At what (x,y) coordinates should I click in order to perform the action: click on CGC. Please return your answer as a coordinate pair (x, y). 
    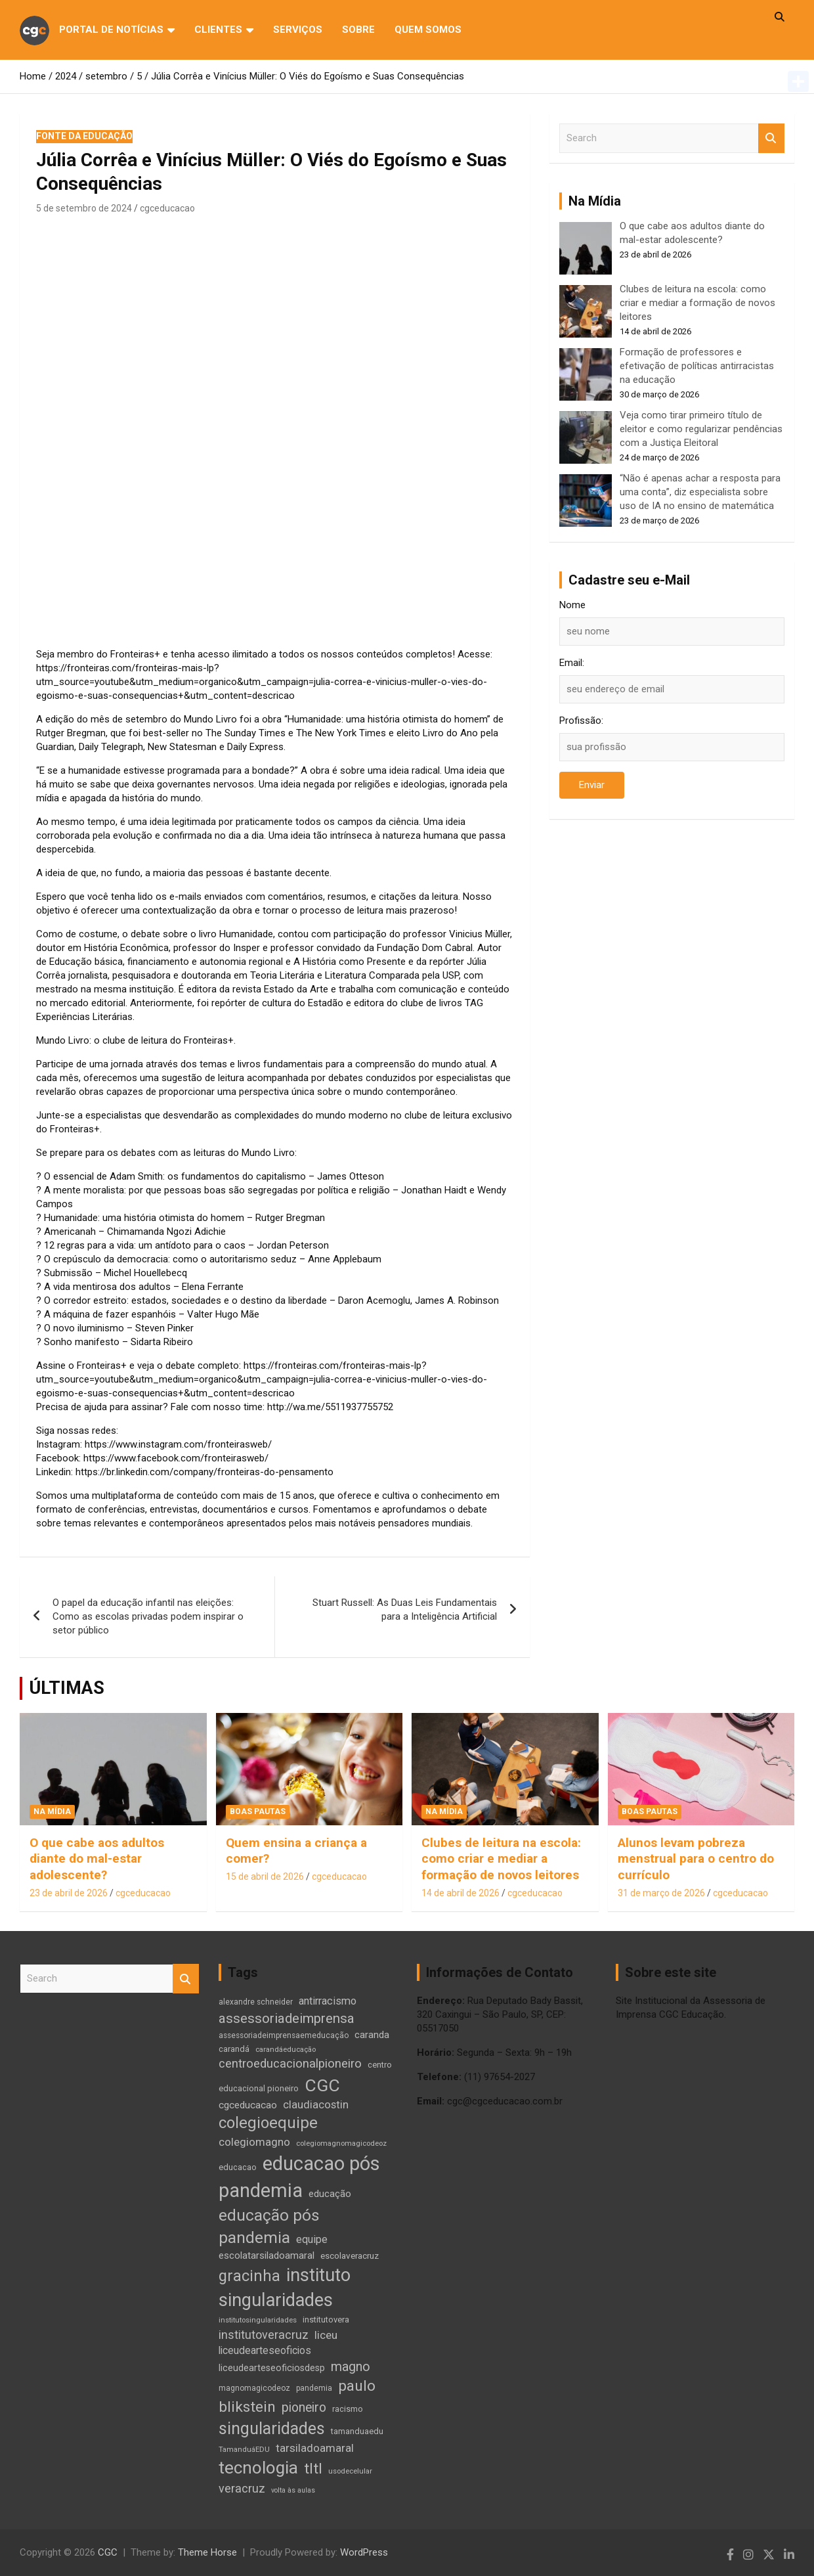
    Looking at the image, I should click on (108, 2552).